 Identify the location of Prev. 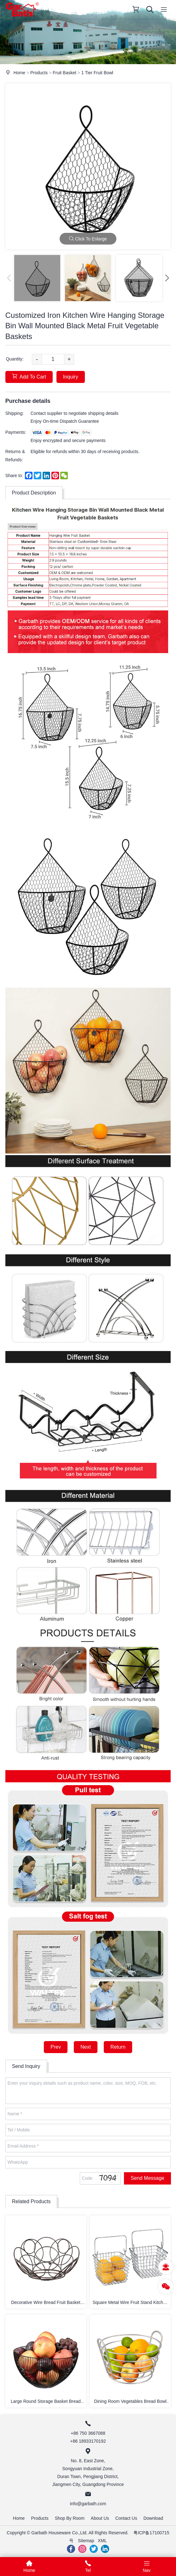
(55, 2047).